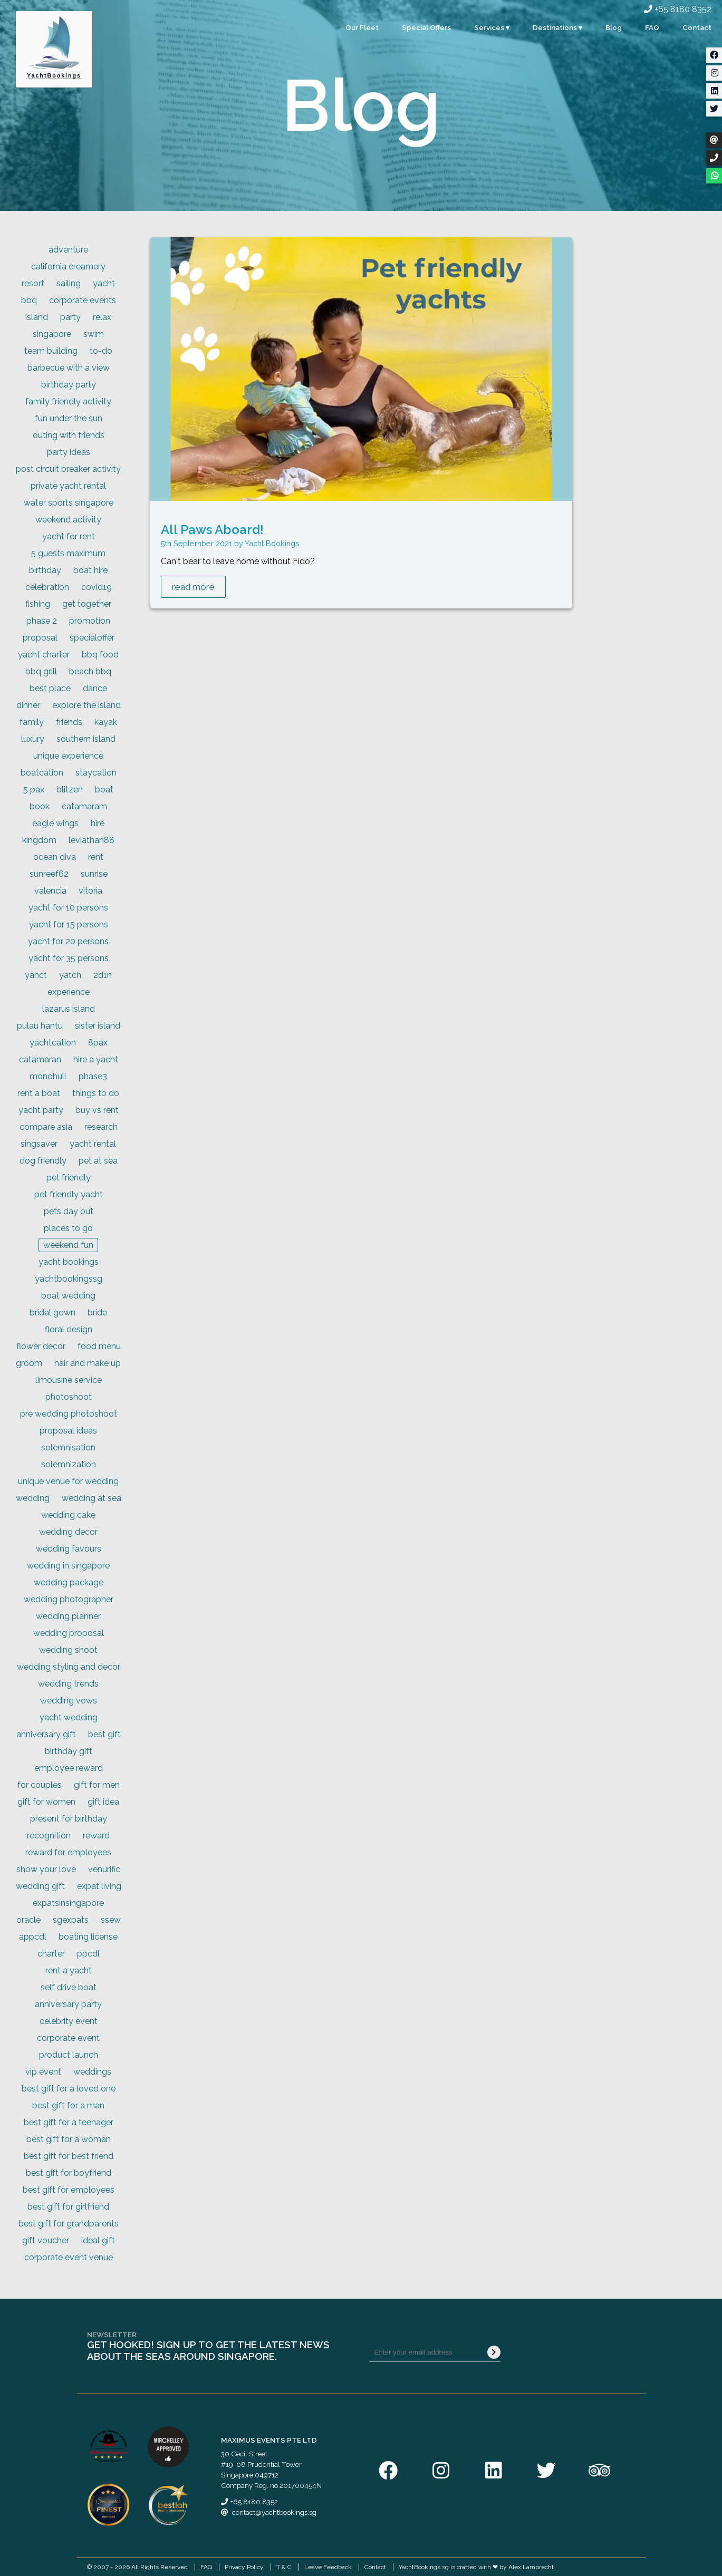 Image resolution: width=722 pixels, height=2576 pixels. I want to click on specialoffer, so click(92, 638).